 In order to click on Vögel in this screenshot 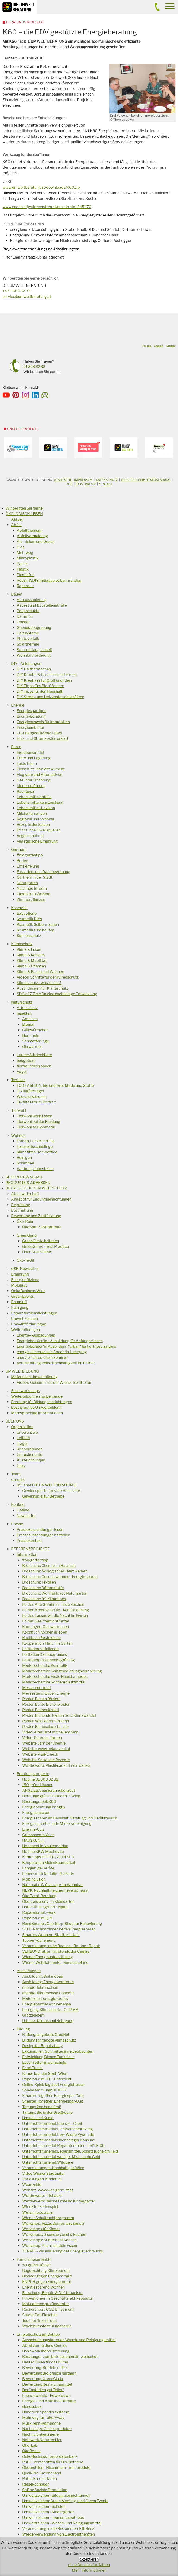, I will do `click(22, 1071)`.